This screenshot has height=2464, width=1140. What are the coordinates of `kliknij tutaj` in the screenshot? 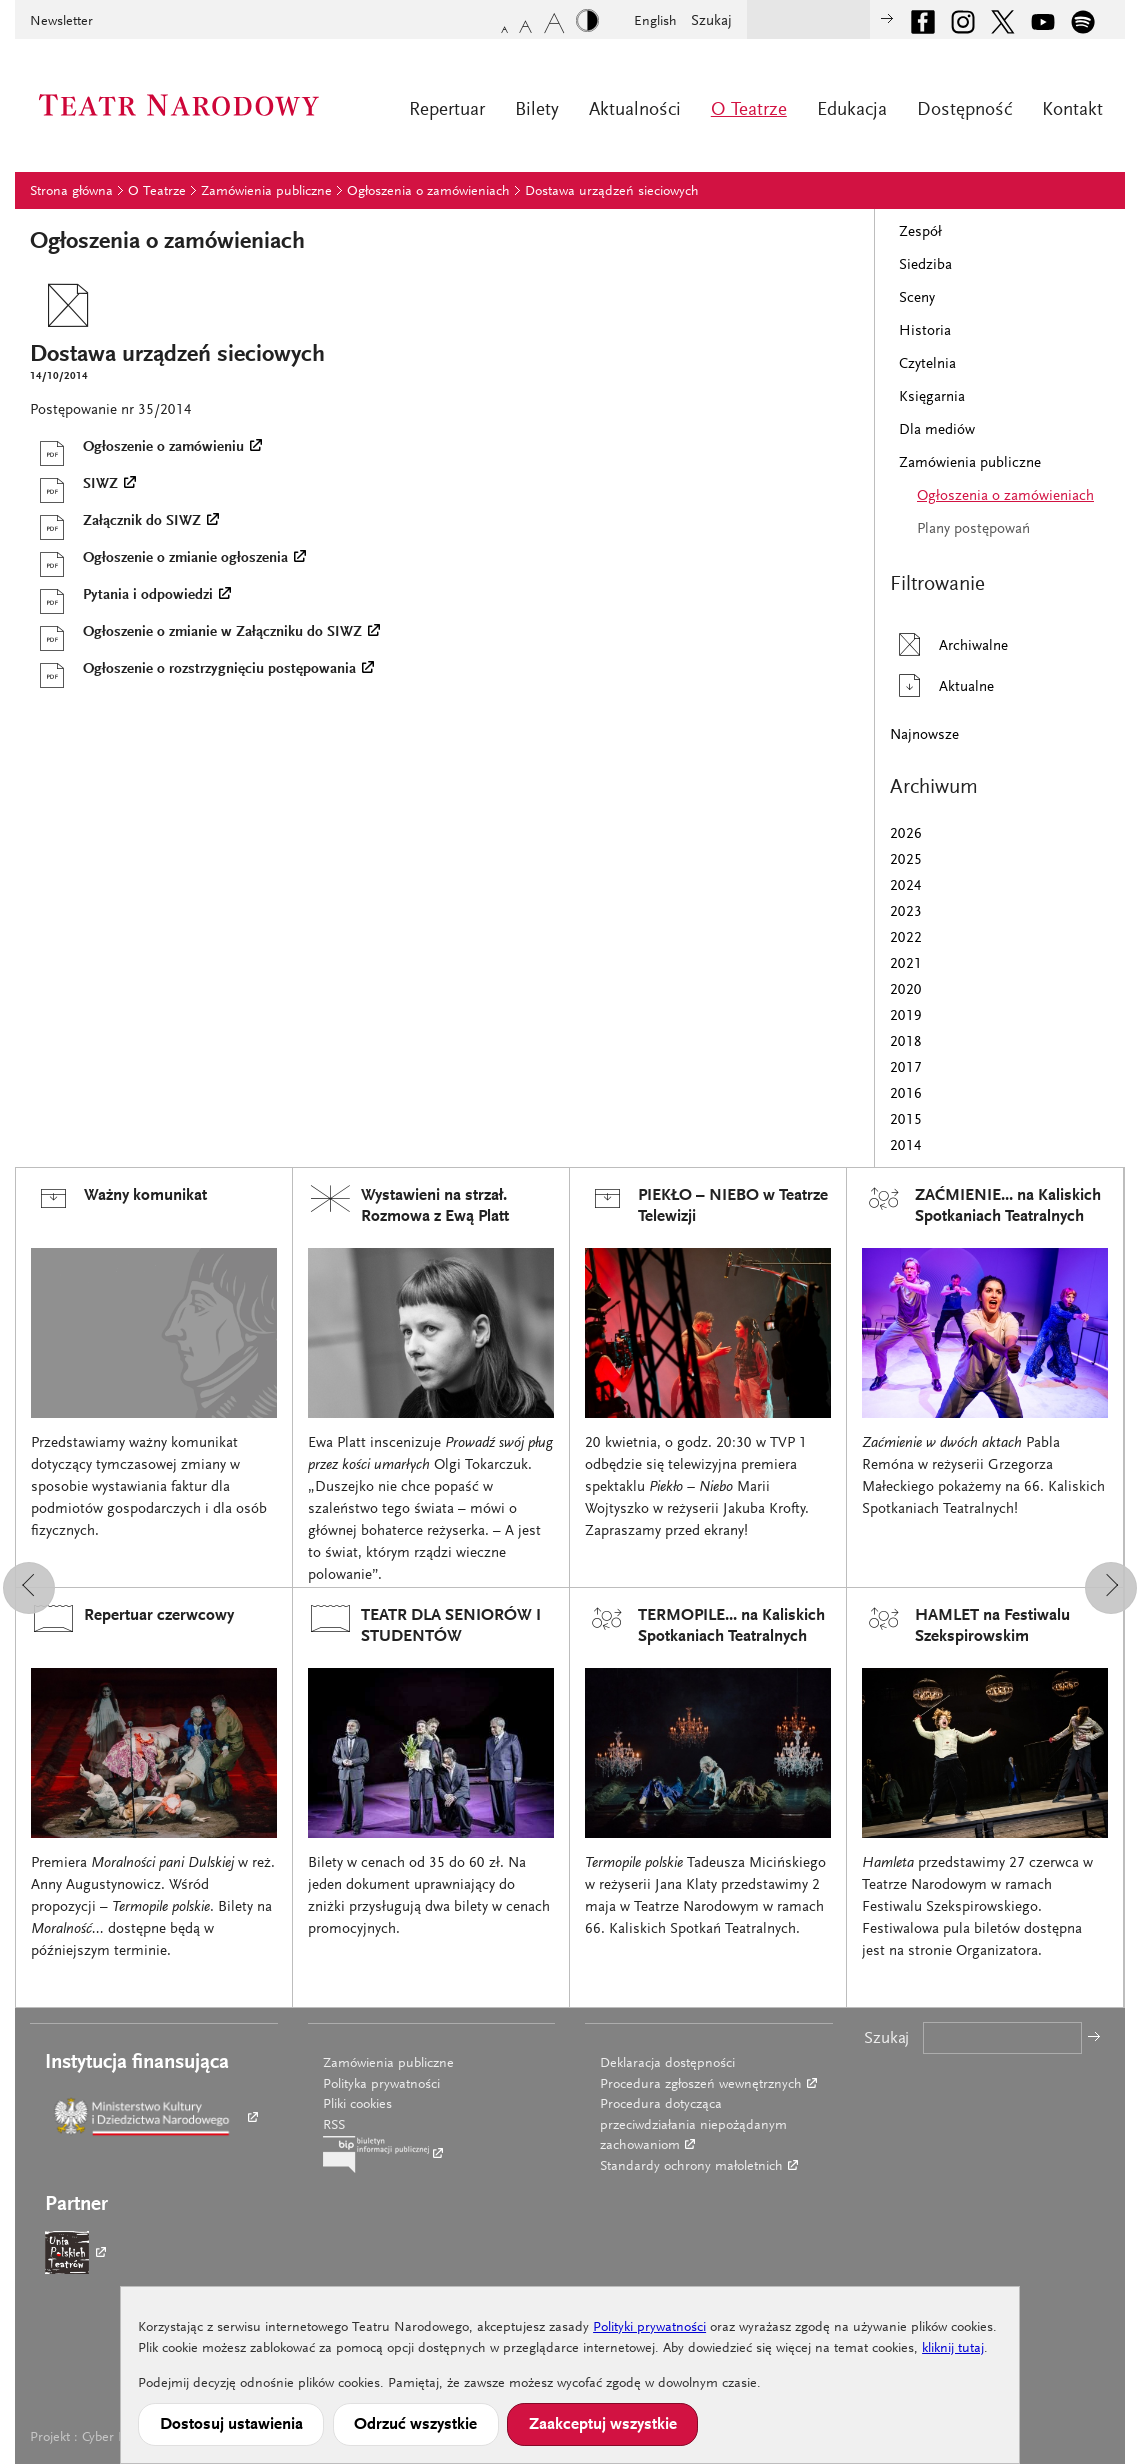 It's located at (953, 2349).